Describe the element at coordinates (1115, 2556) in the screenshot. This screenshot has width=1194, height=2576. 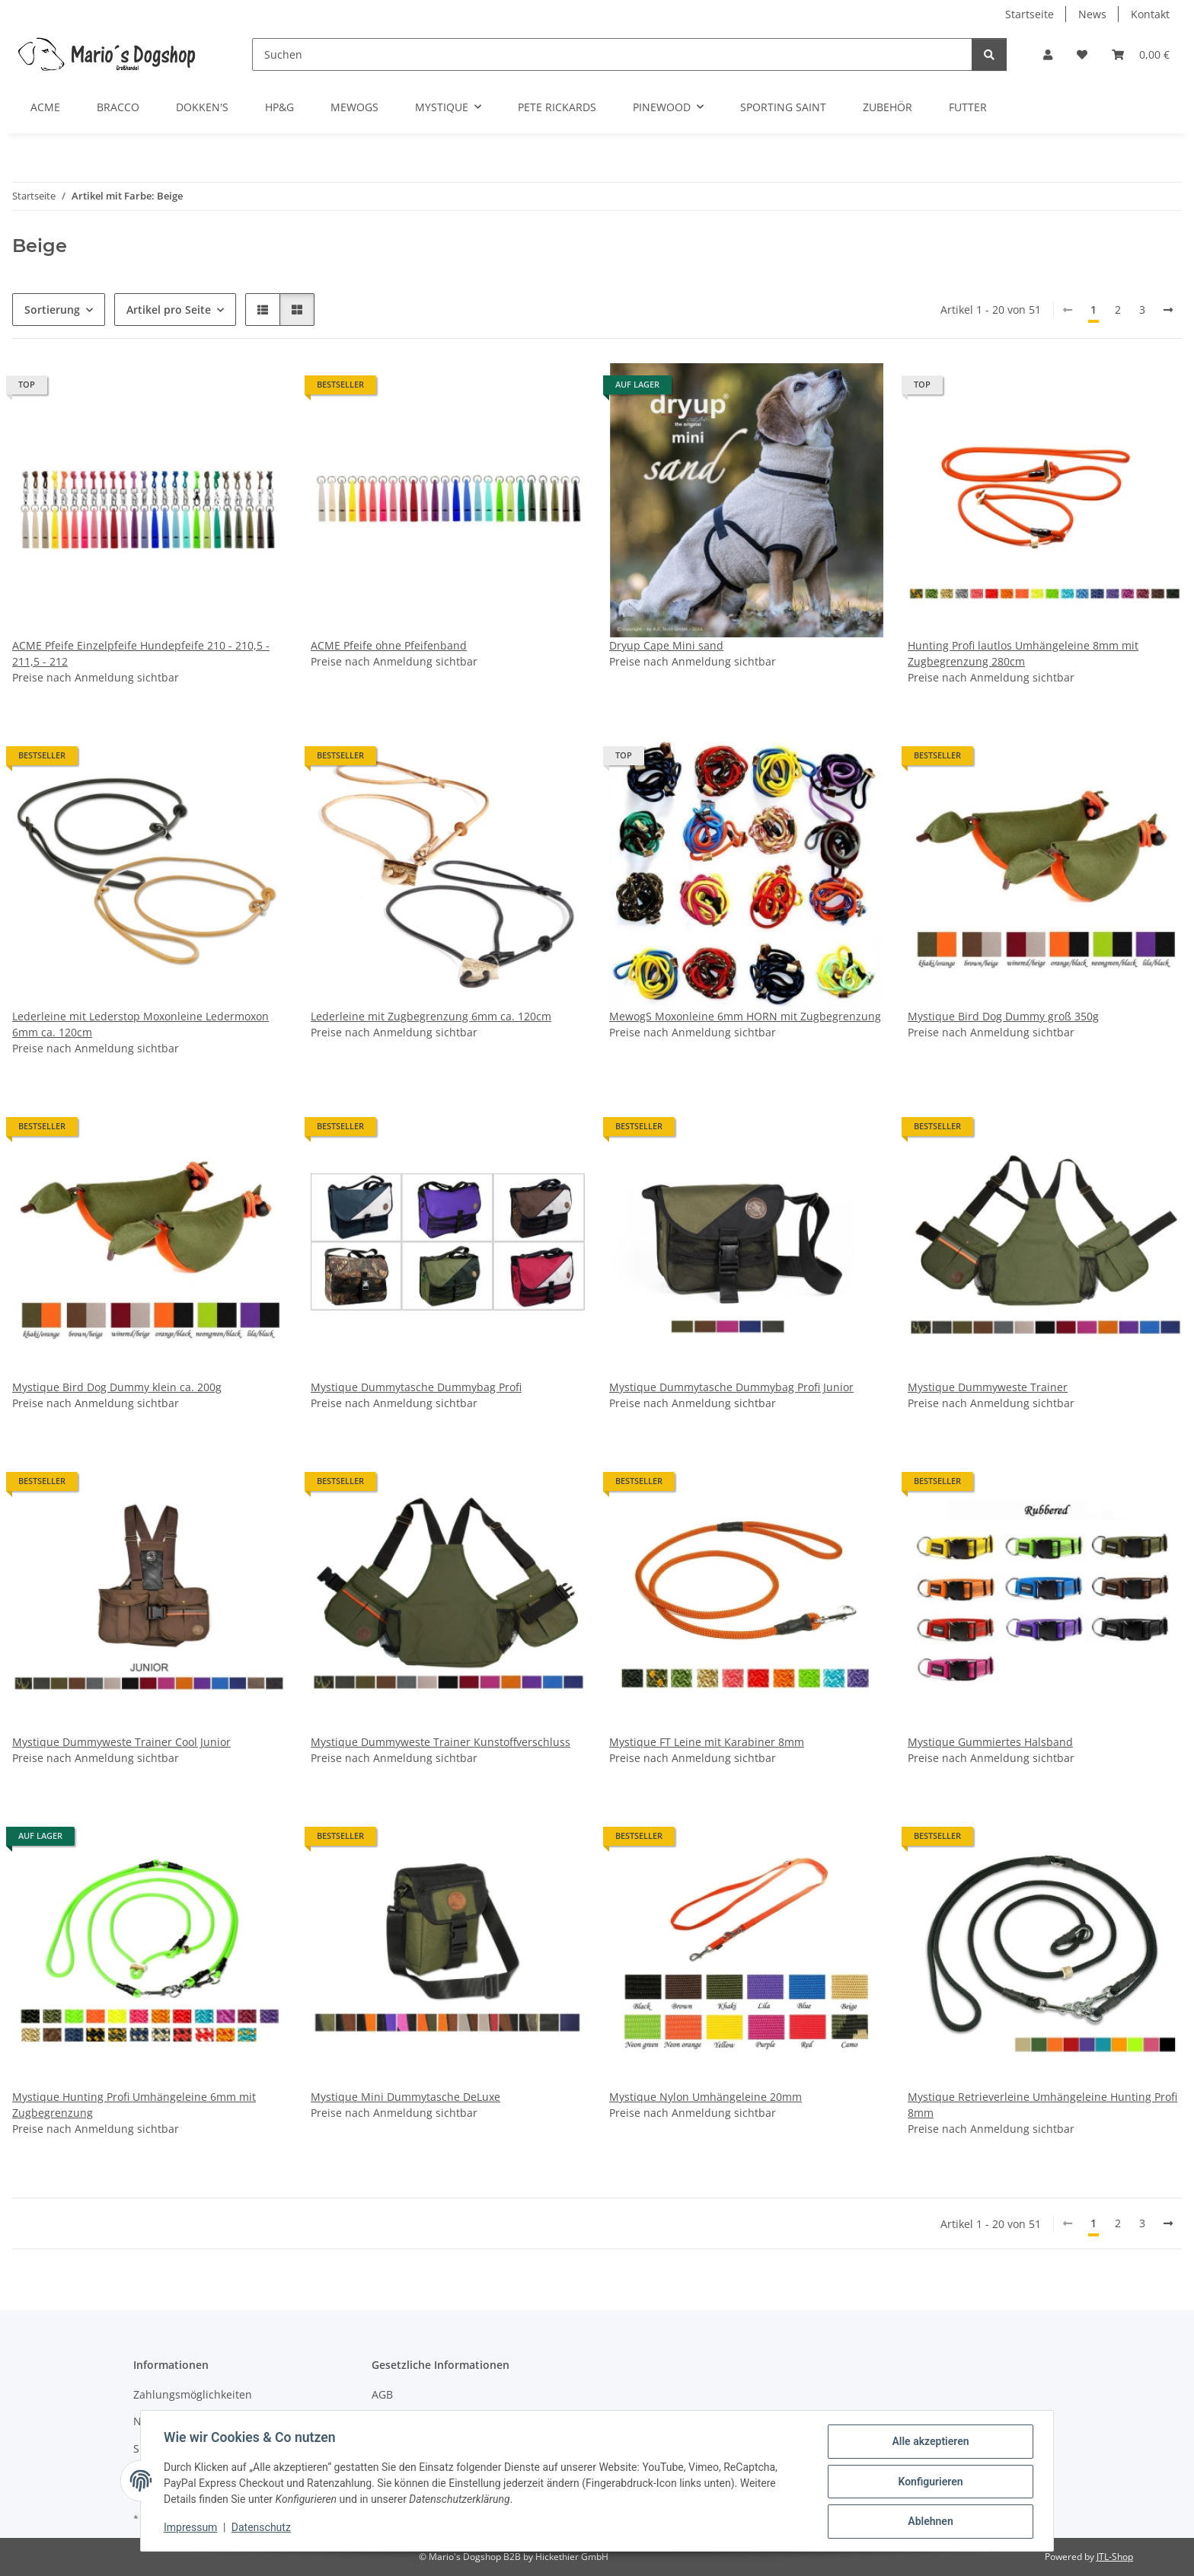
I see `JTL-Shop` at that location.